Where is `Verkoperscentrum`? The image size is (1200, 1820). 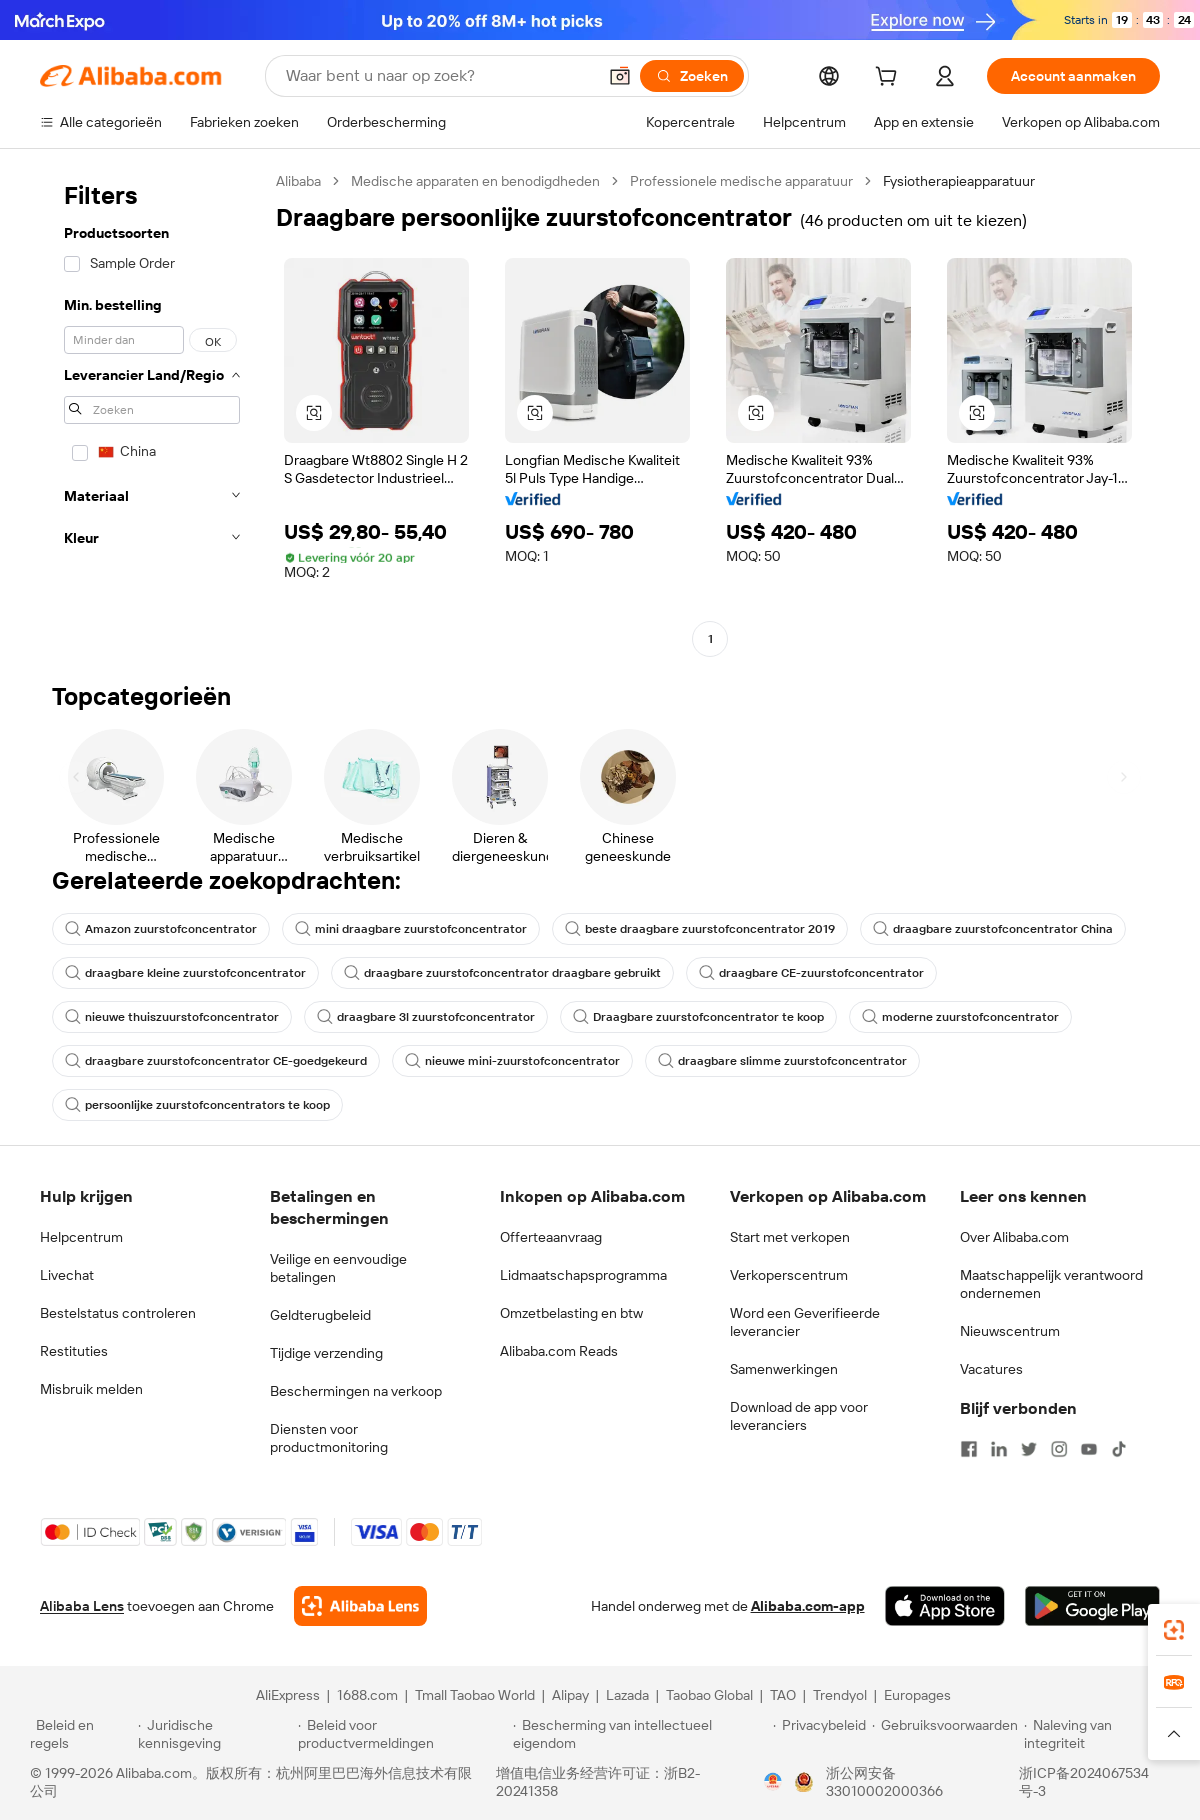 Verkoperscentrum is located at coordinates (789, 1275).